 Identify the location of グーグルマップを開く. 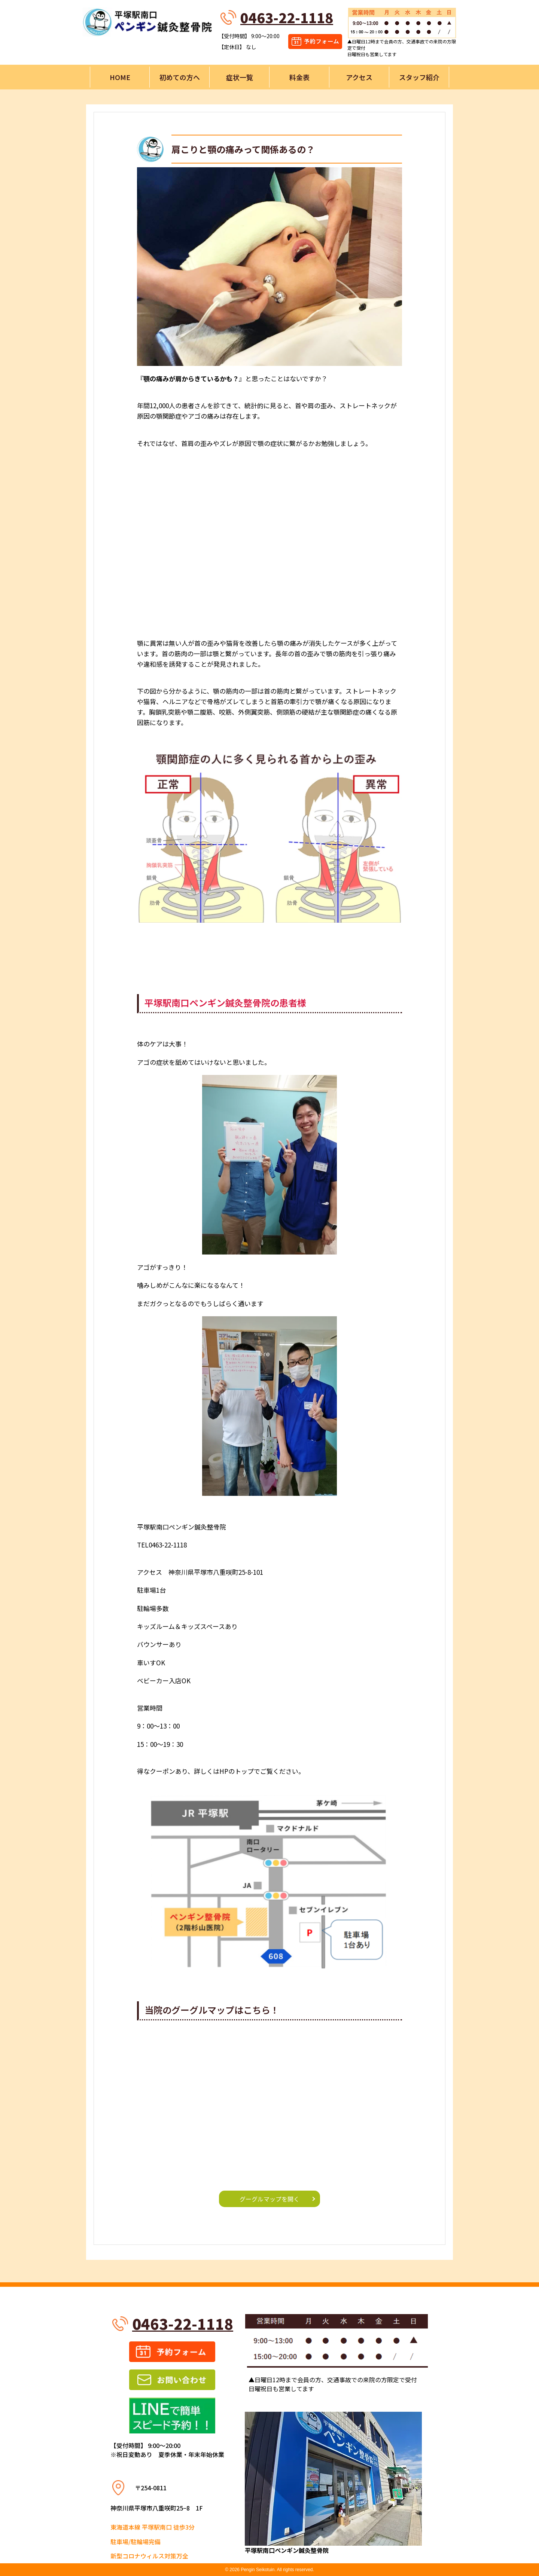
(269, 2198).